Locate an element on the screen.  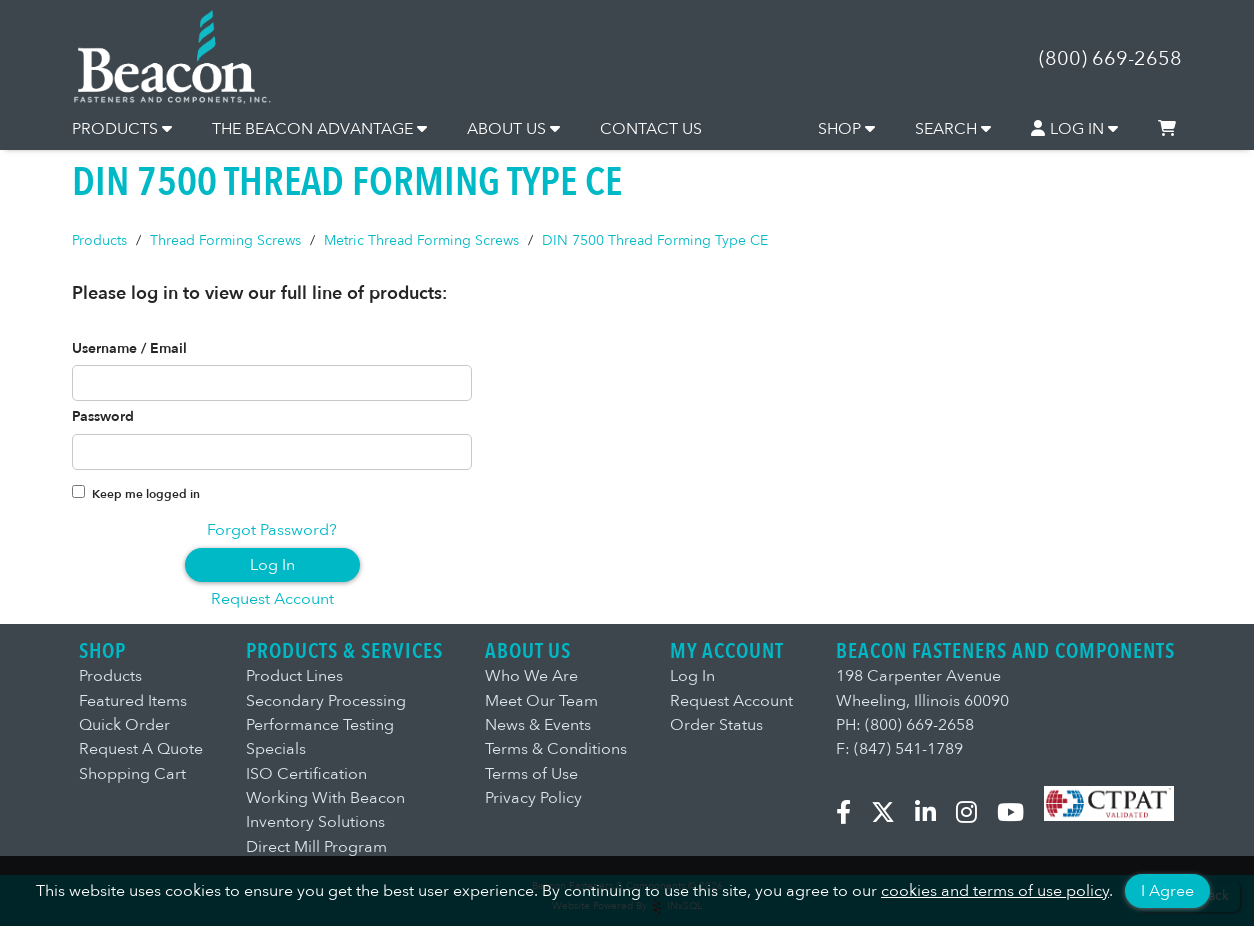
Terms of Use is located at coordinates (531, 774).